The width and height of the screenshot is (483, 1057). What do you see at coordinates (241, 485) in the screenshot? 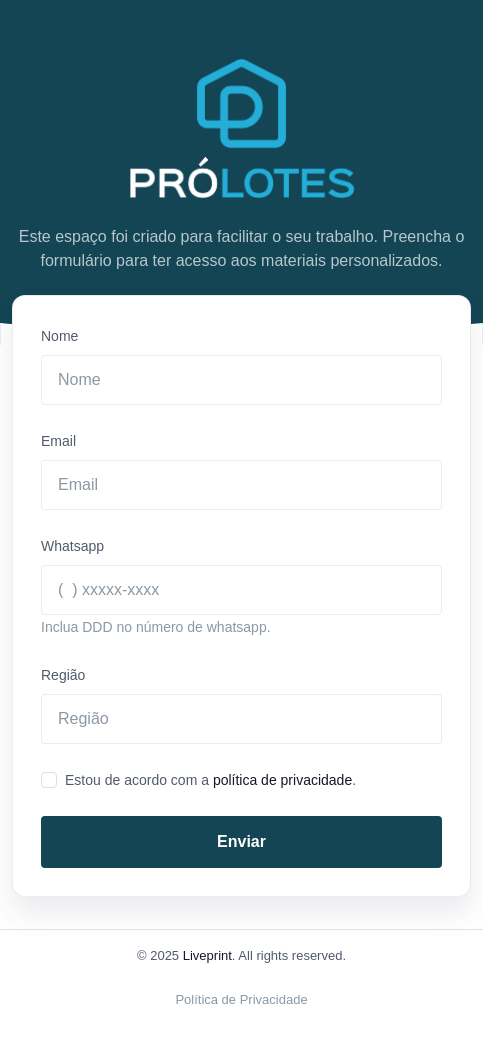
I see `[Email]` at bounding box center [241, 485].